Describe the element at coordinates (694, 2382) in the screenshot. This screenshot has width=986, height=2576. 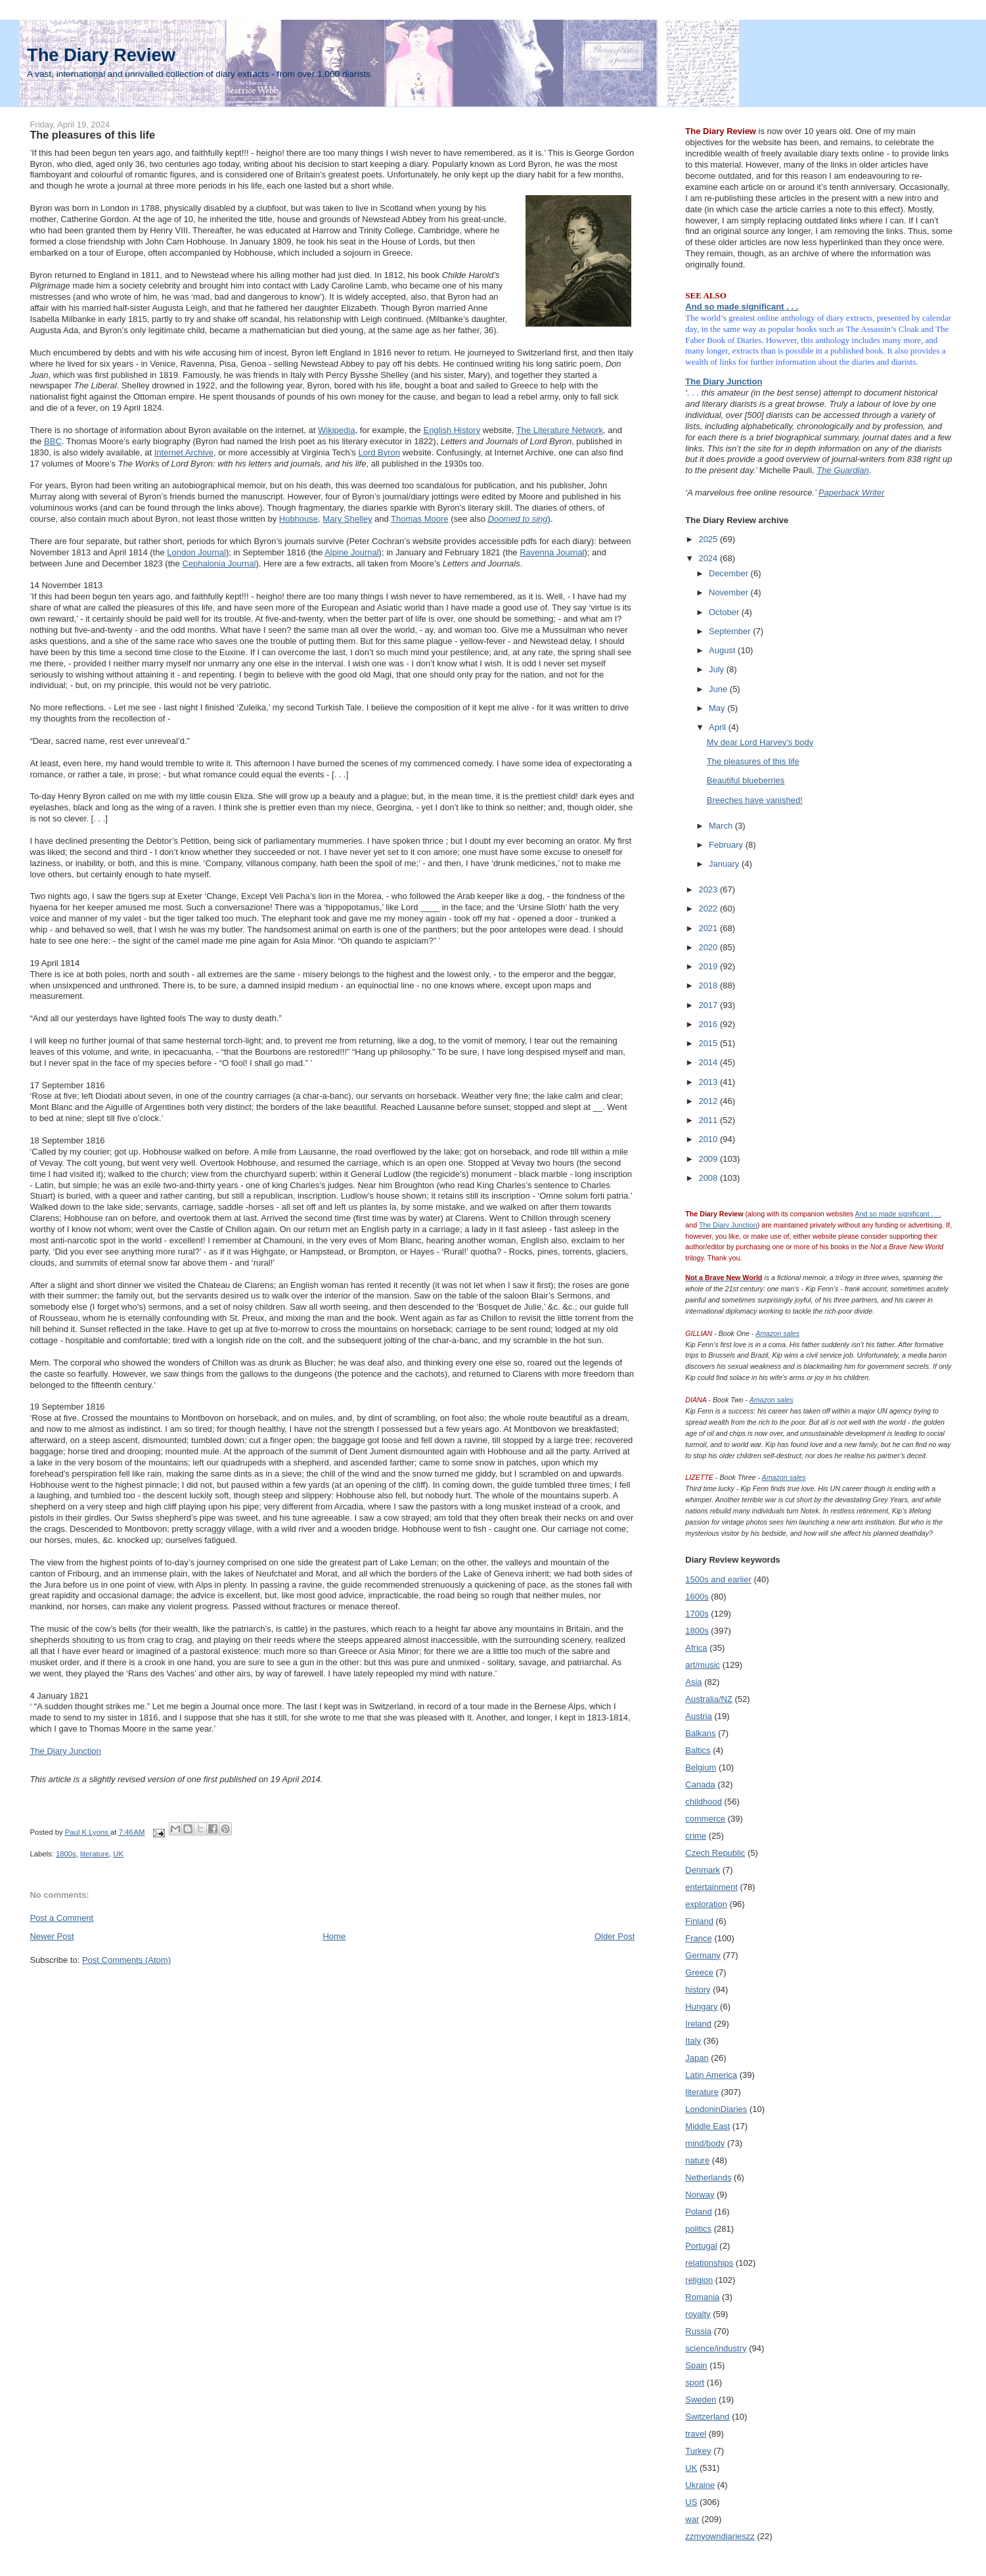
I see `sport` at that location.